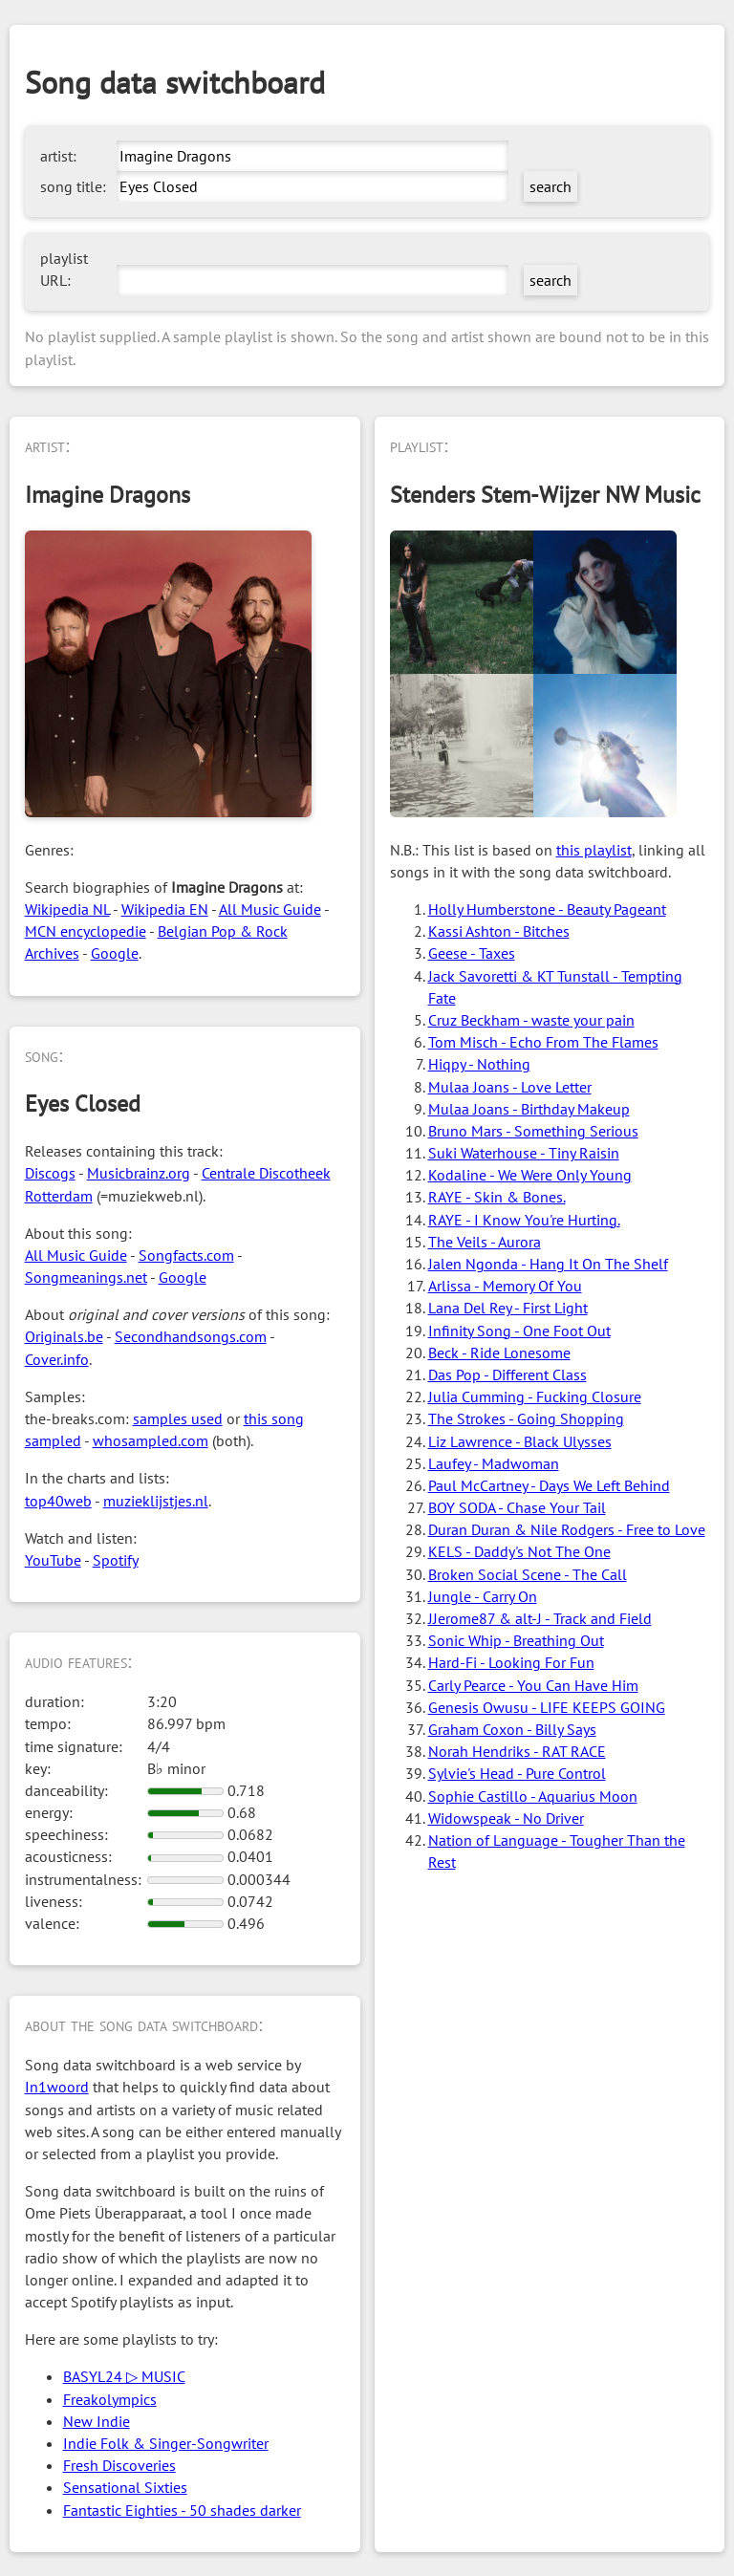 The height and width of the screenshot is (2576, 734). Describe the element at coordinates (517, 1751) in the screenshot. I see `Norah Hendriks - RAT RACE` at that location.